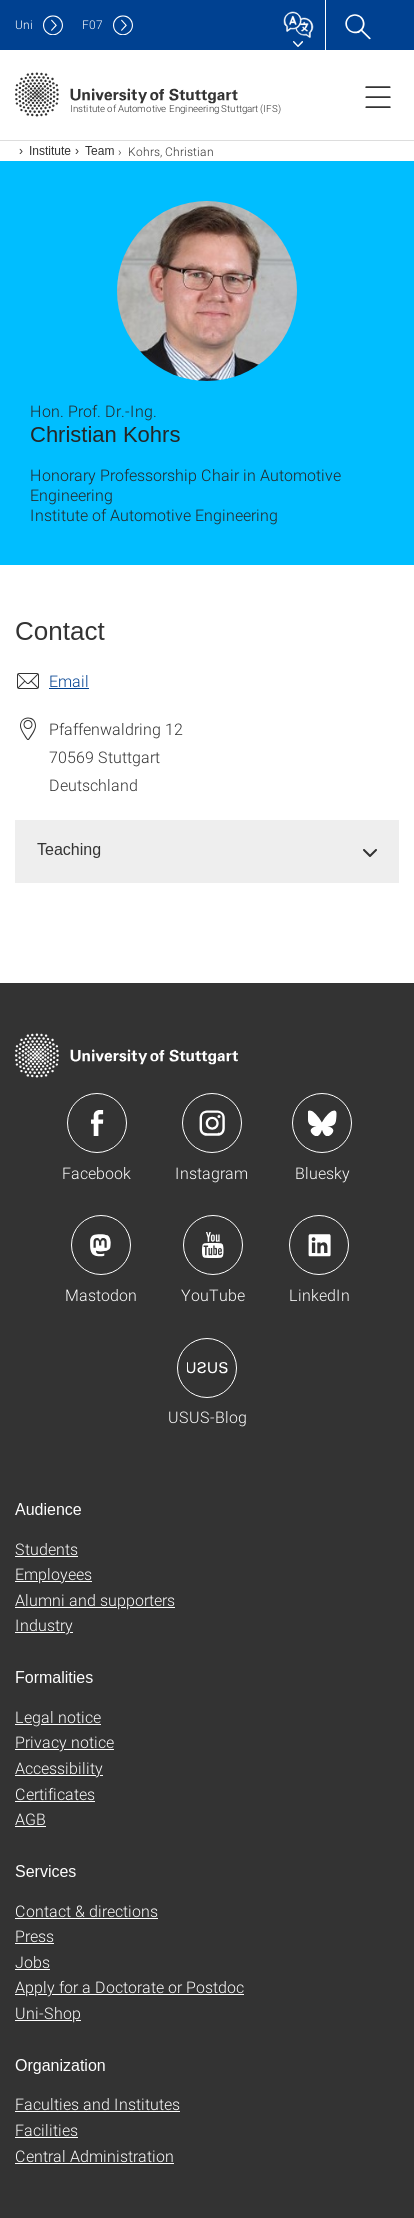  I want to click on Alumni and supporters, so click(95, 1599).